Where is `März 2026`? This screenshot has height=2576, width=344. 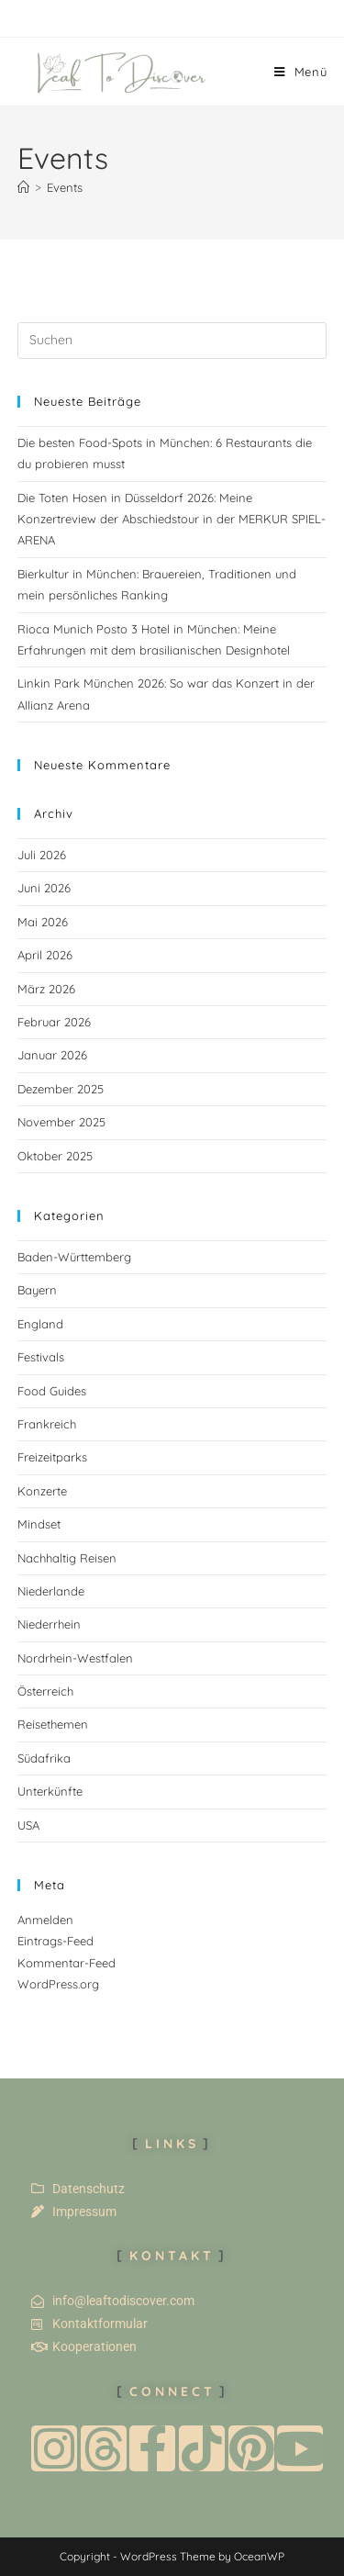
März 2026 is located at coordinates (46, 988).